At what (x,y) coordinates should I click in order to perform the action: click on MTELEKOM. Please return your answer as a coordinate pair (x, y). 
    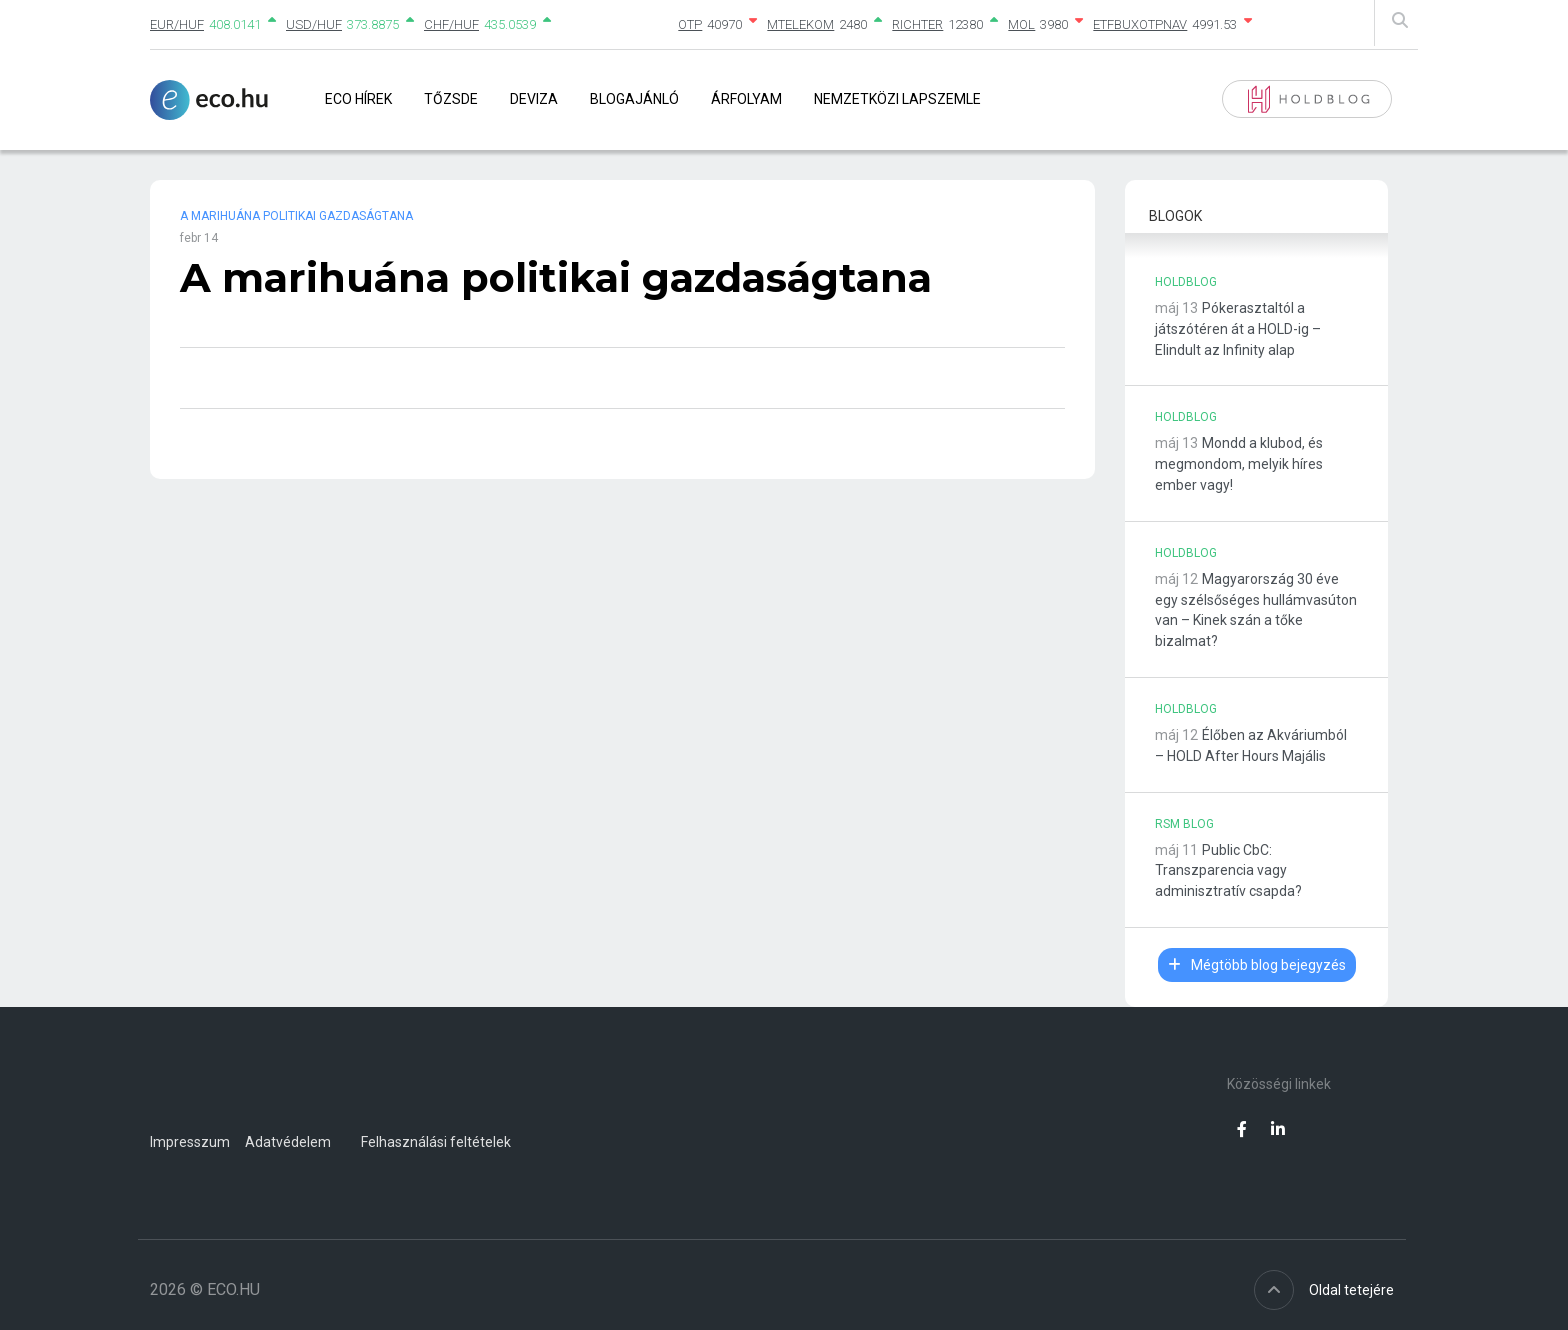
    Looking at the image, I should click on (800, 24).